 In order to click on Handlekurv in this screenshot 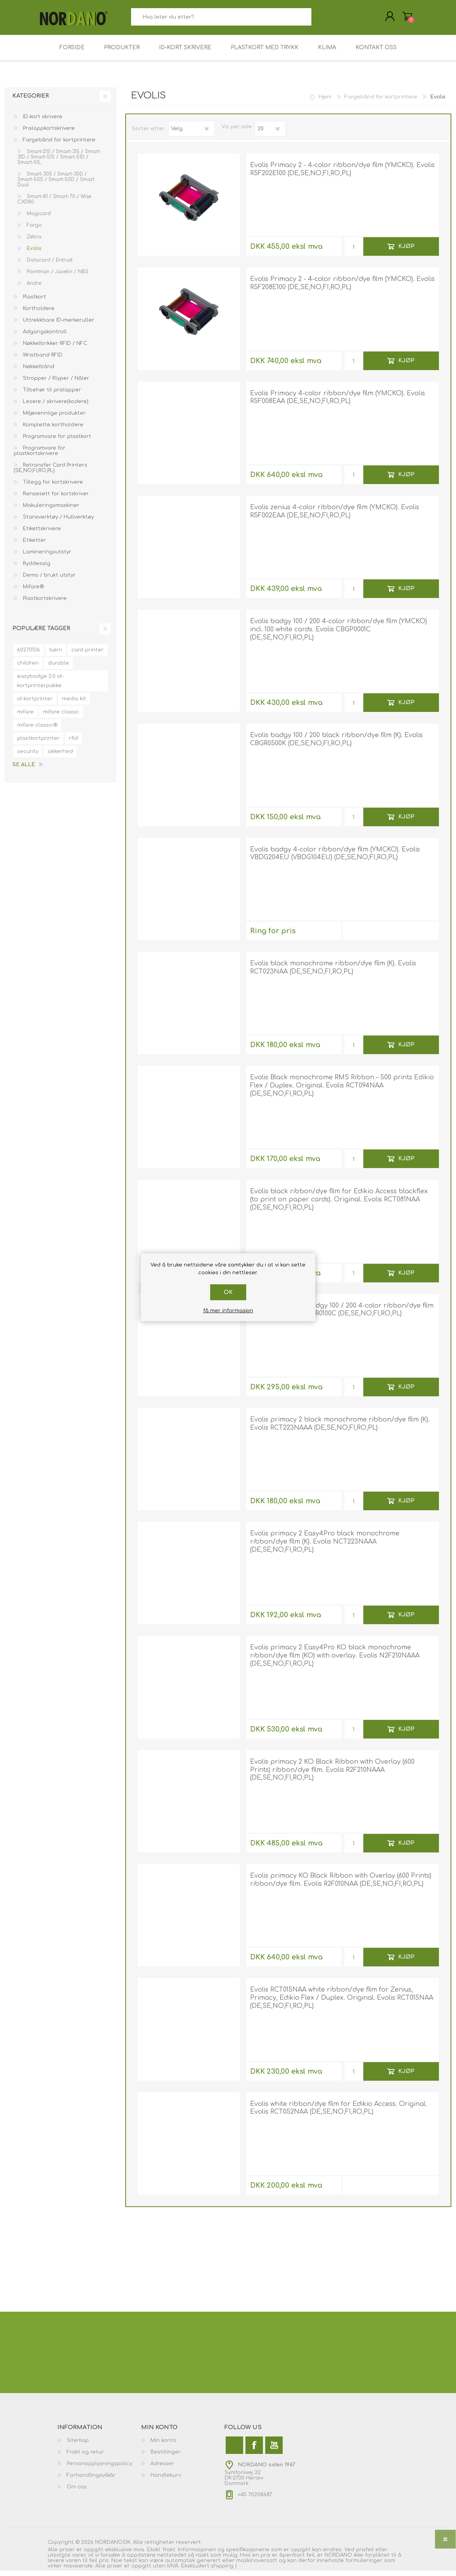, I will do `click(399, 19)`.